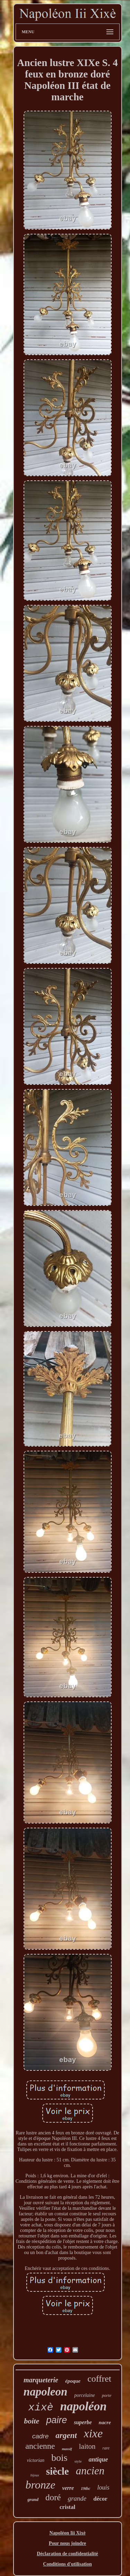  I want to click on époque, so click(72, 2381).